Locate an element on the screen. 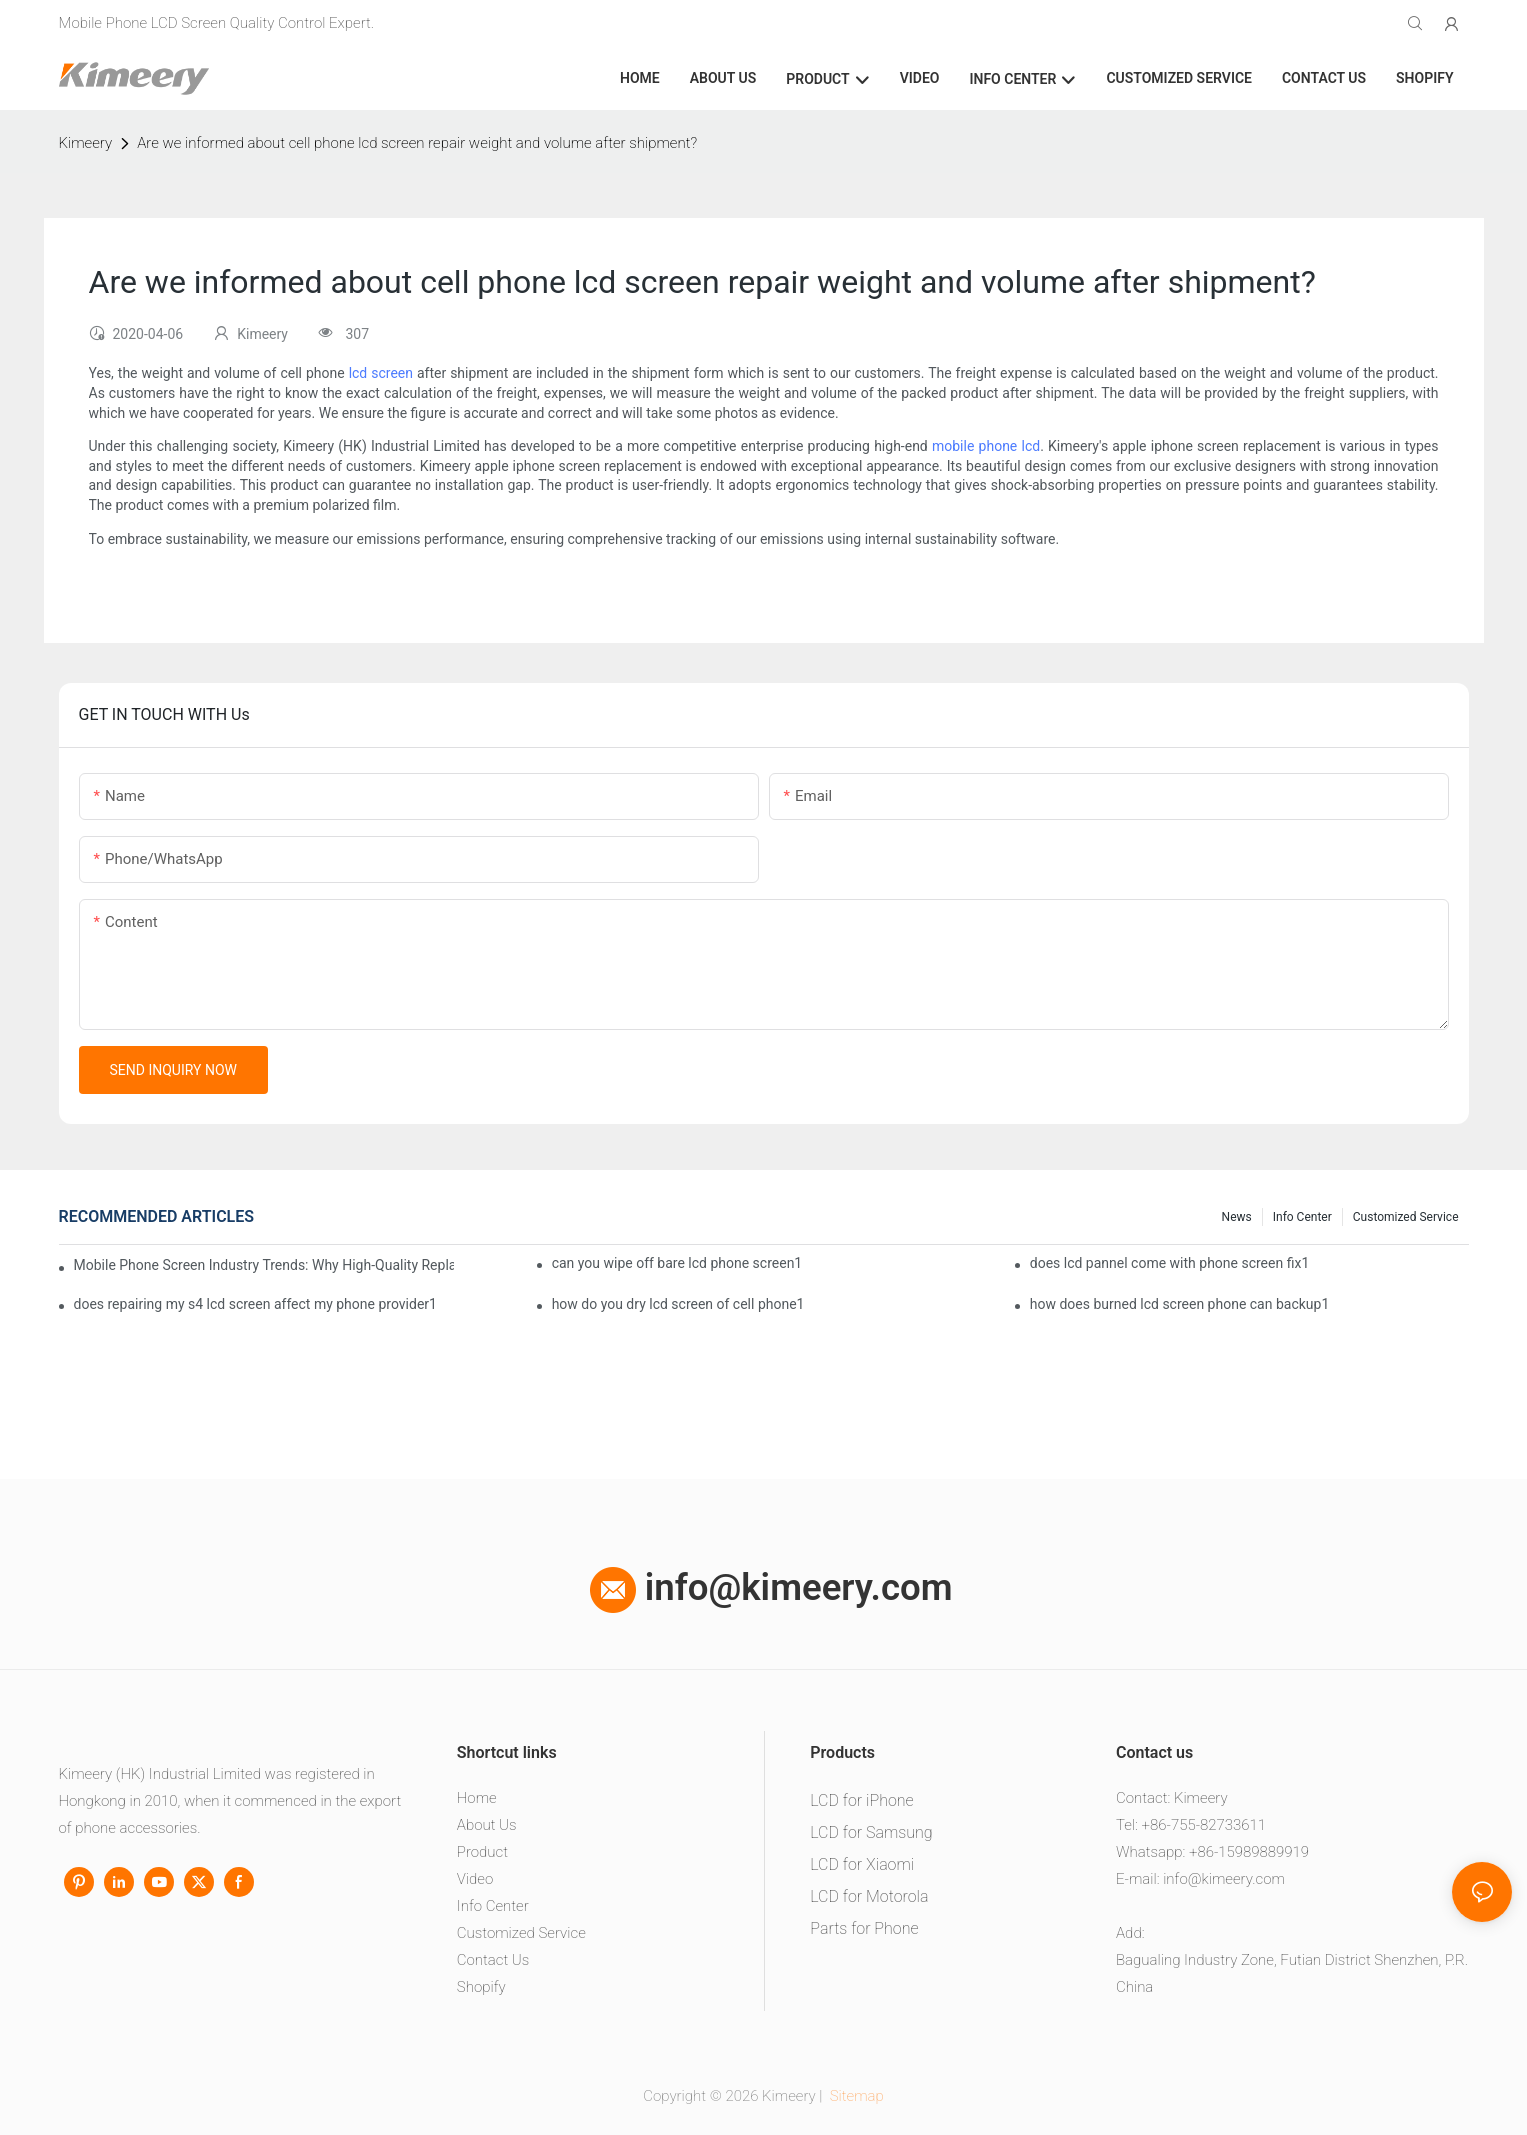  does repairing my s4 lcd screen affect my phone provider1 is located at coordinates (255, 1304).